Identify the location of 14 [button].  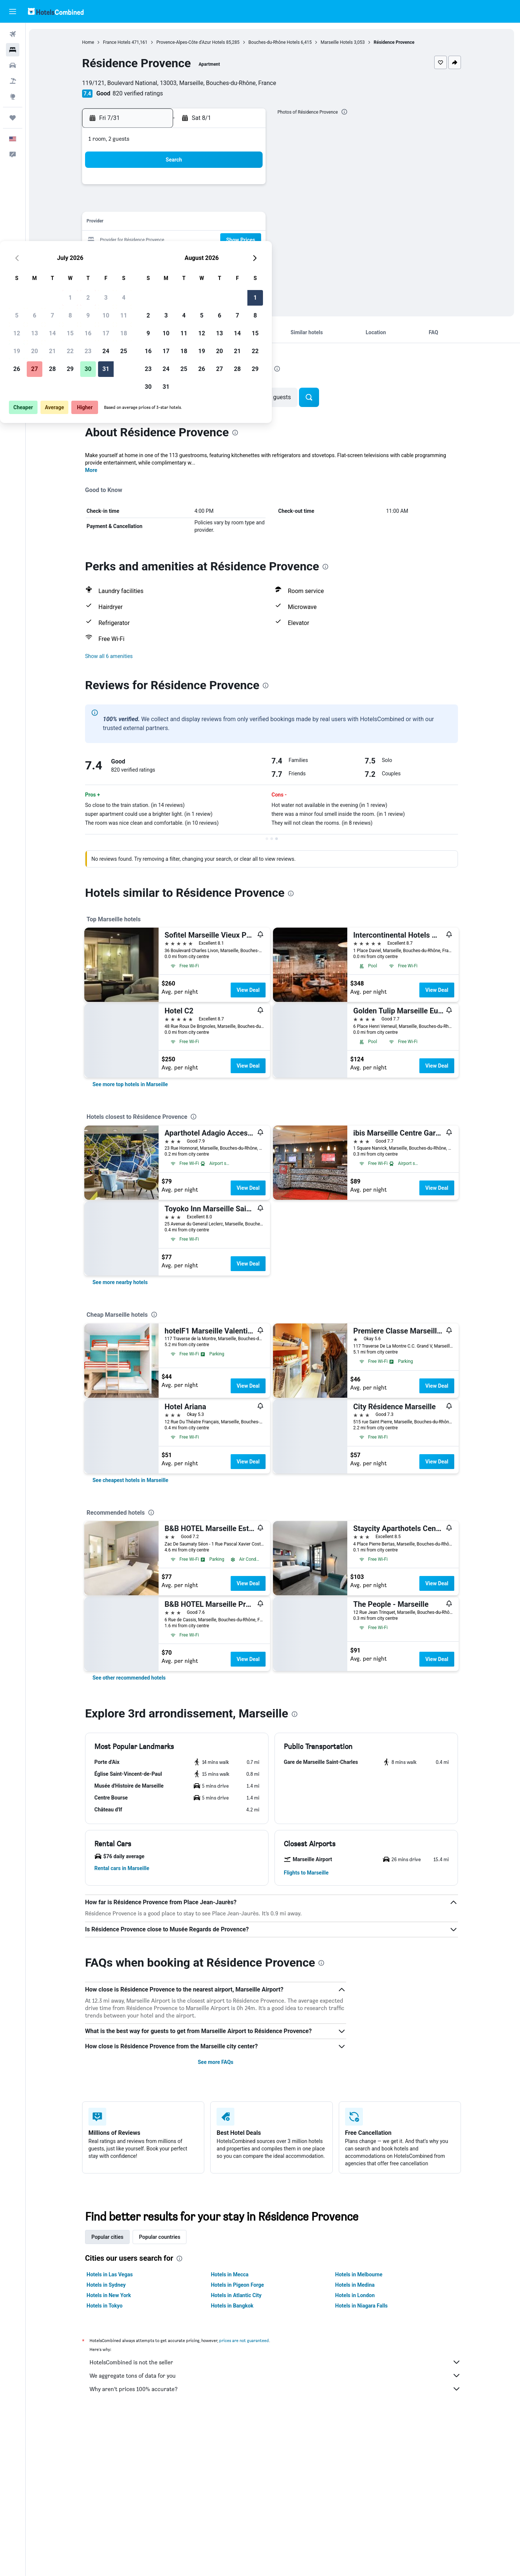
(176, 222).